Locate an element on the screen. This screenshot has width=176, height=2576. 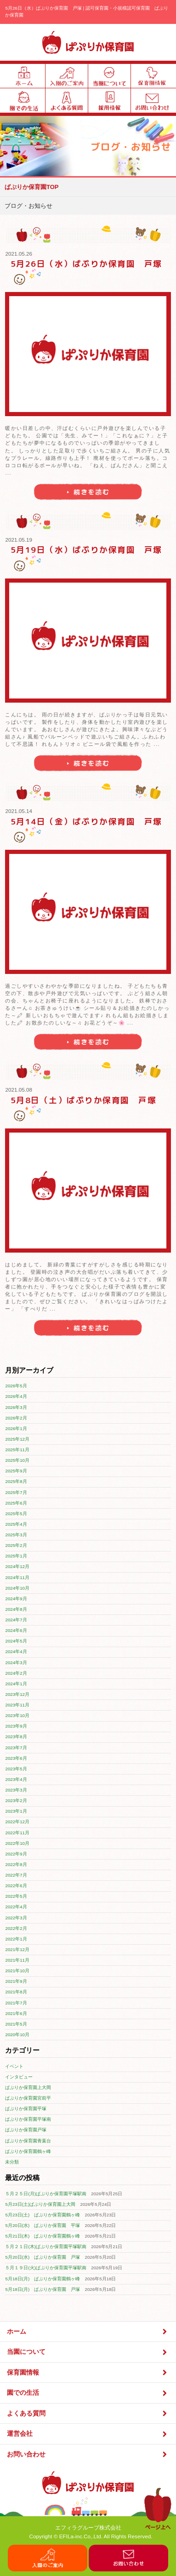
2022年11月 is located at coordinates (17, 1832).